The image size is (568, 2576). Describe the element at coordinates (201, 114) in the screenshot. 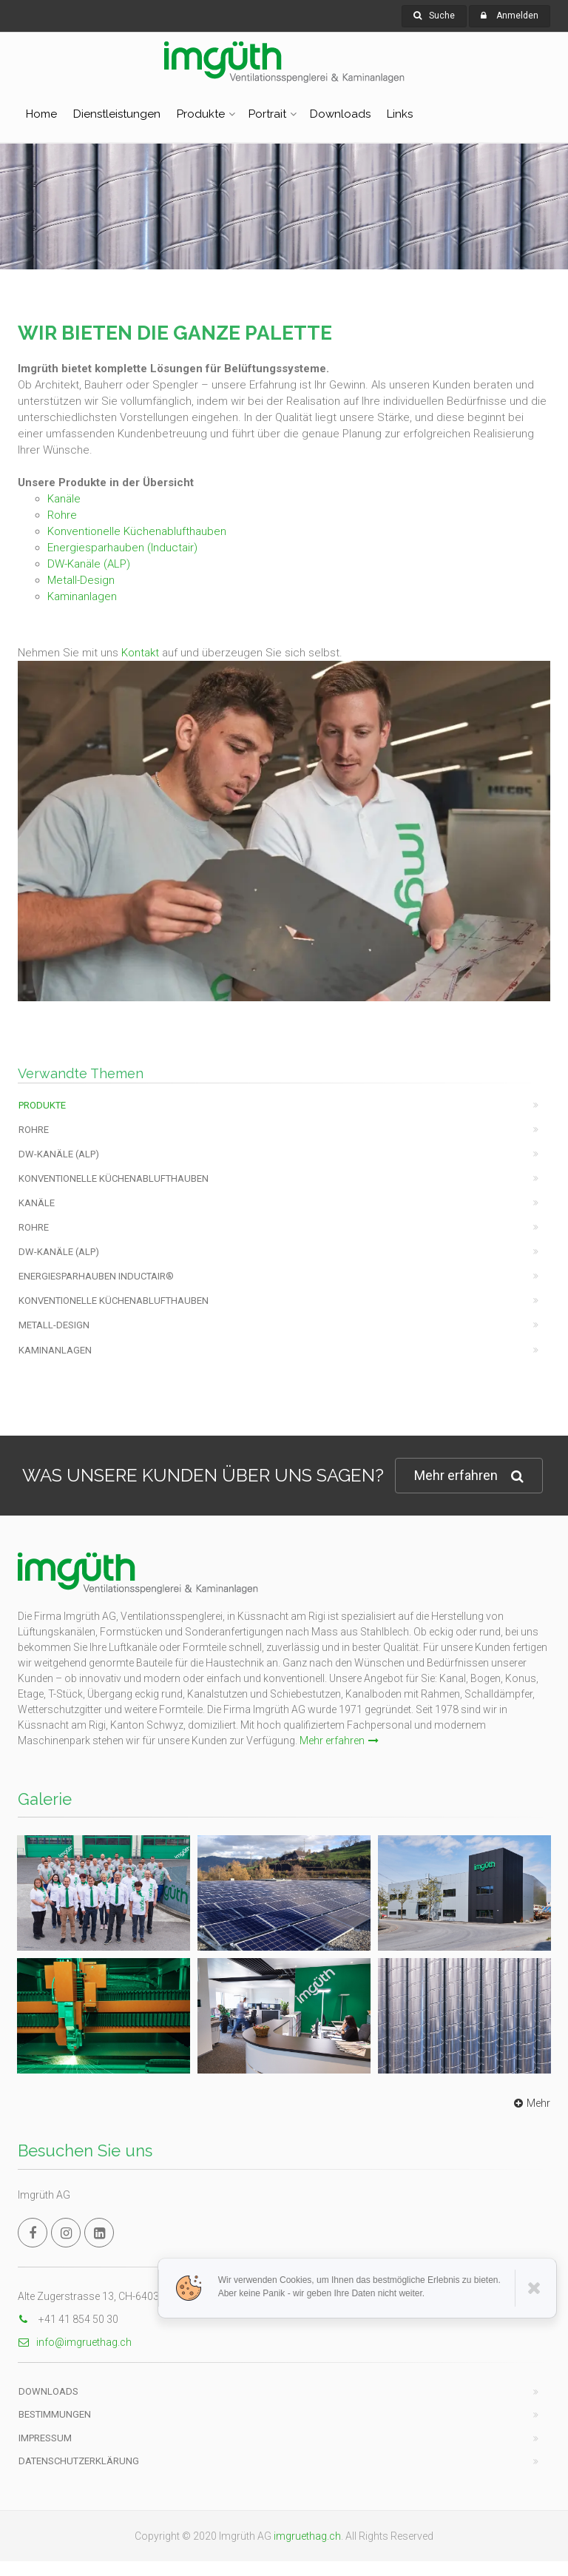

I see `Produkte` at that location.